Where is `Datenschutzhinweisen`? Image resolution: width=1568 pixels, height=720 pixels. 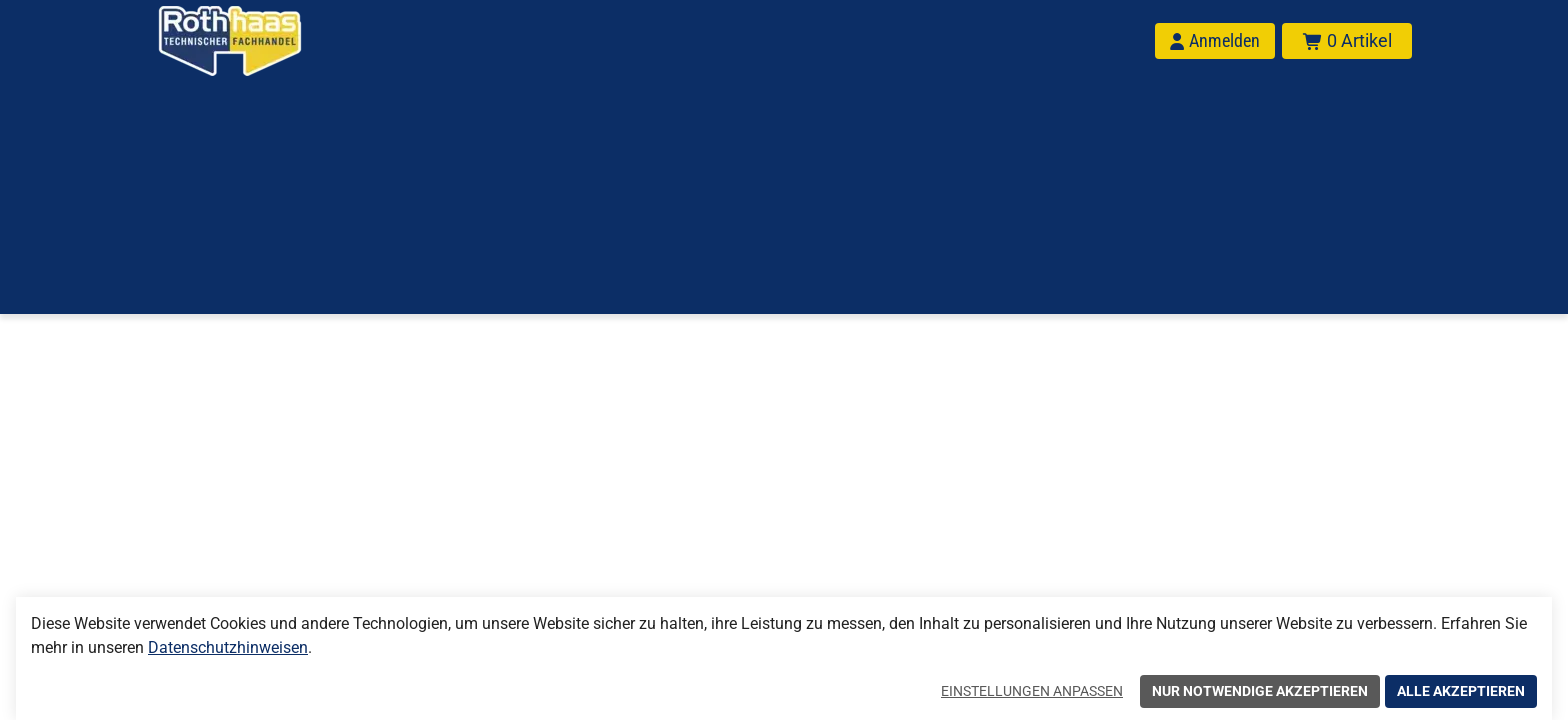
Datenschutzhinweisen is located at coordinates (228, 647).